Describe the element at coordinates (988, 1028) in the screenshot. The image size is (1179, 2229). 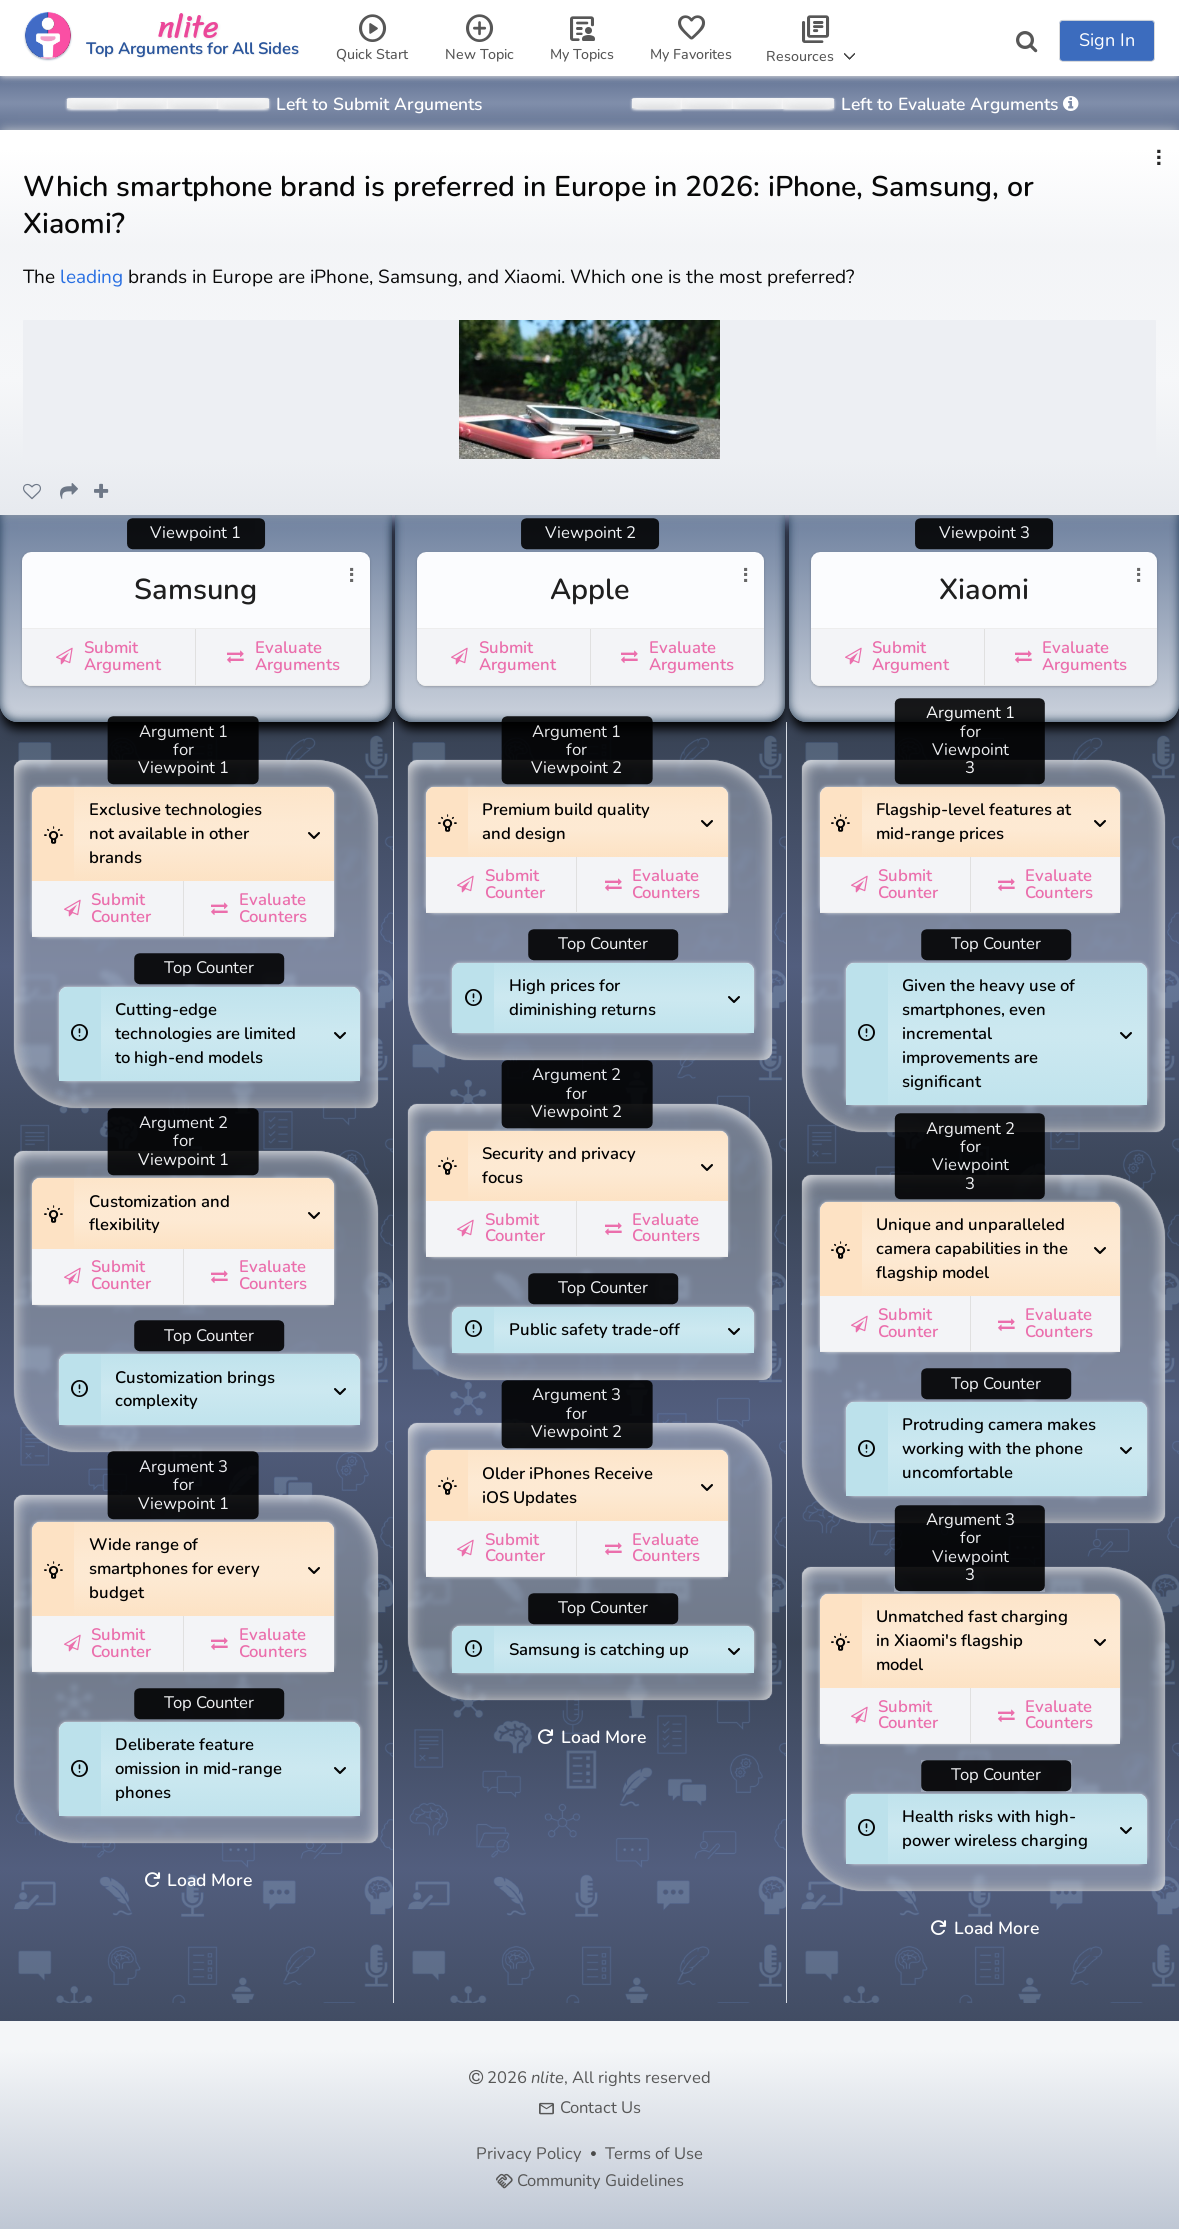
I see `Given the heavy use of smartphones, even incremental improvements are significant` at that location.